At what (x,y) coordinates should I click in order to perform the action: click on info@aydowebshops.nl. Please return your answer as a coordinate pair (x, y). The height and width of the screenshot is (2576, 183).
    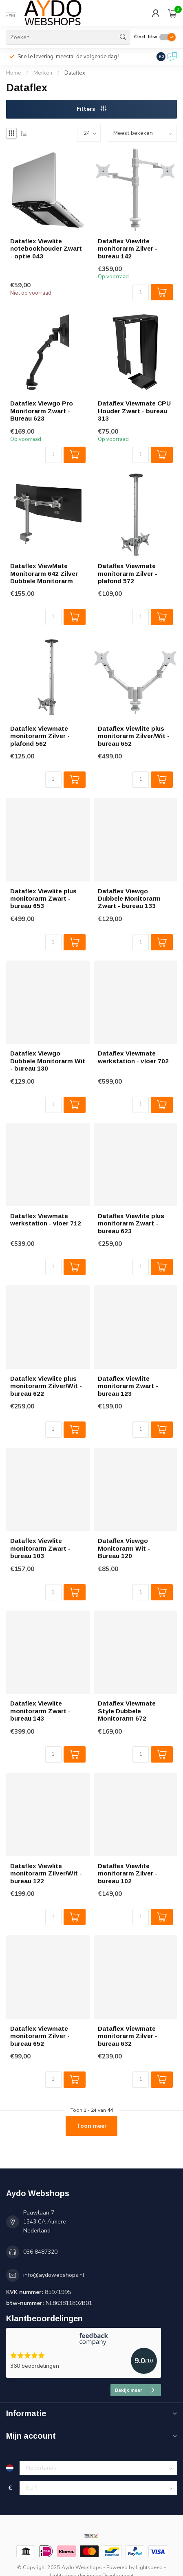
    Looking at the image, I should click on (53, 2275).